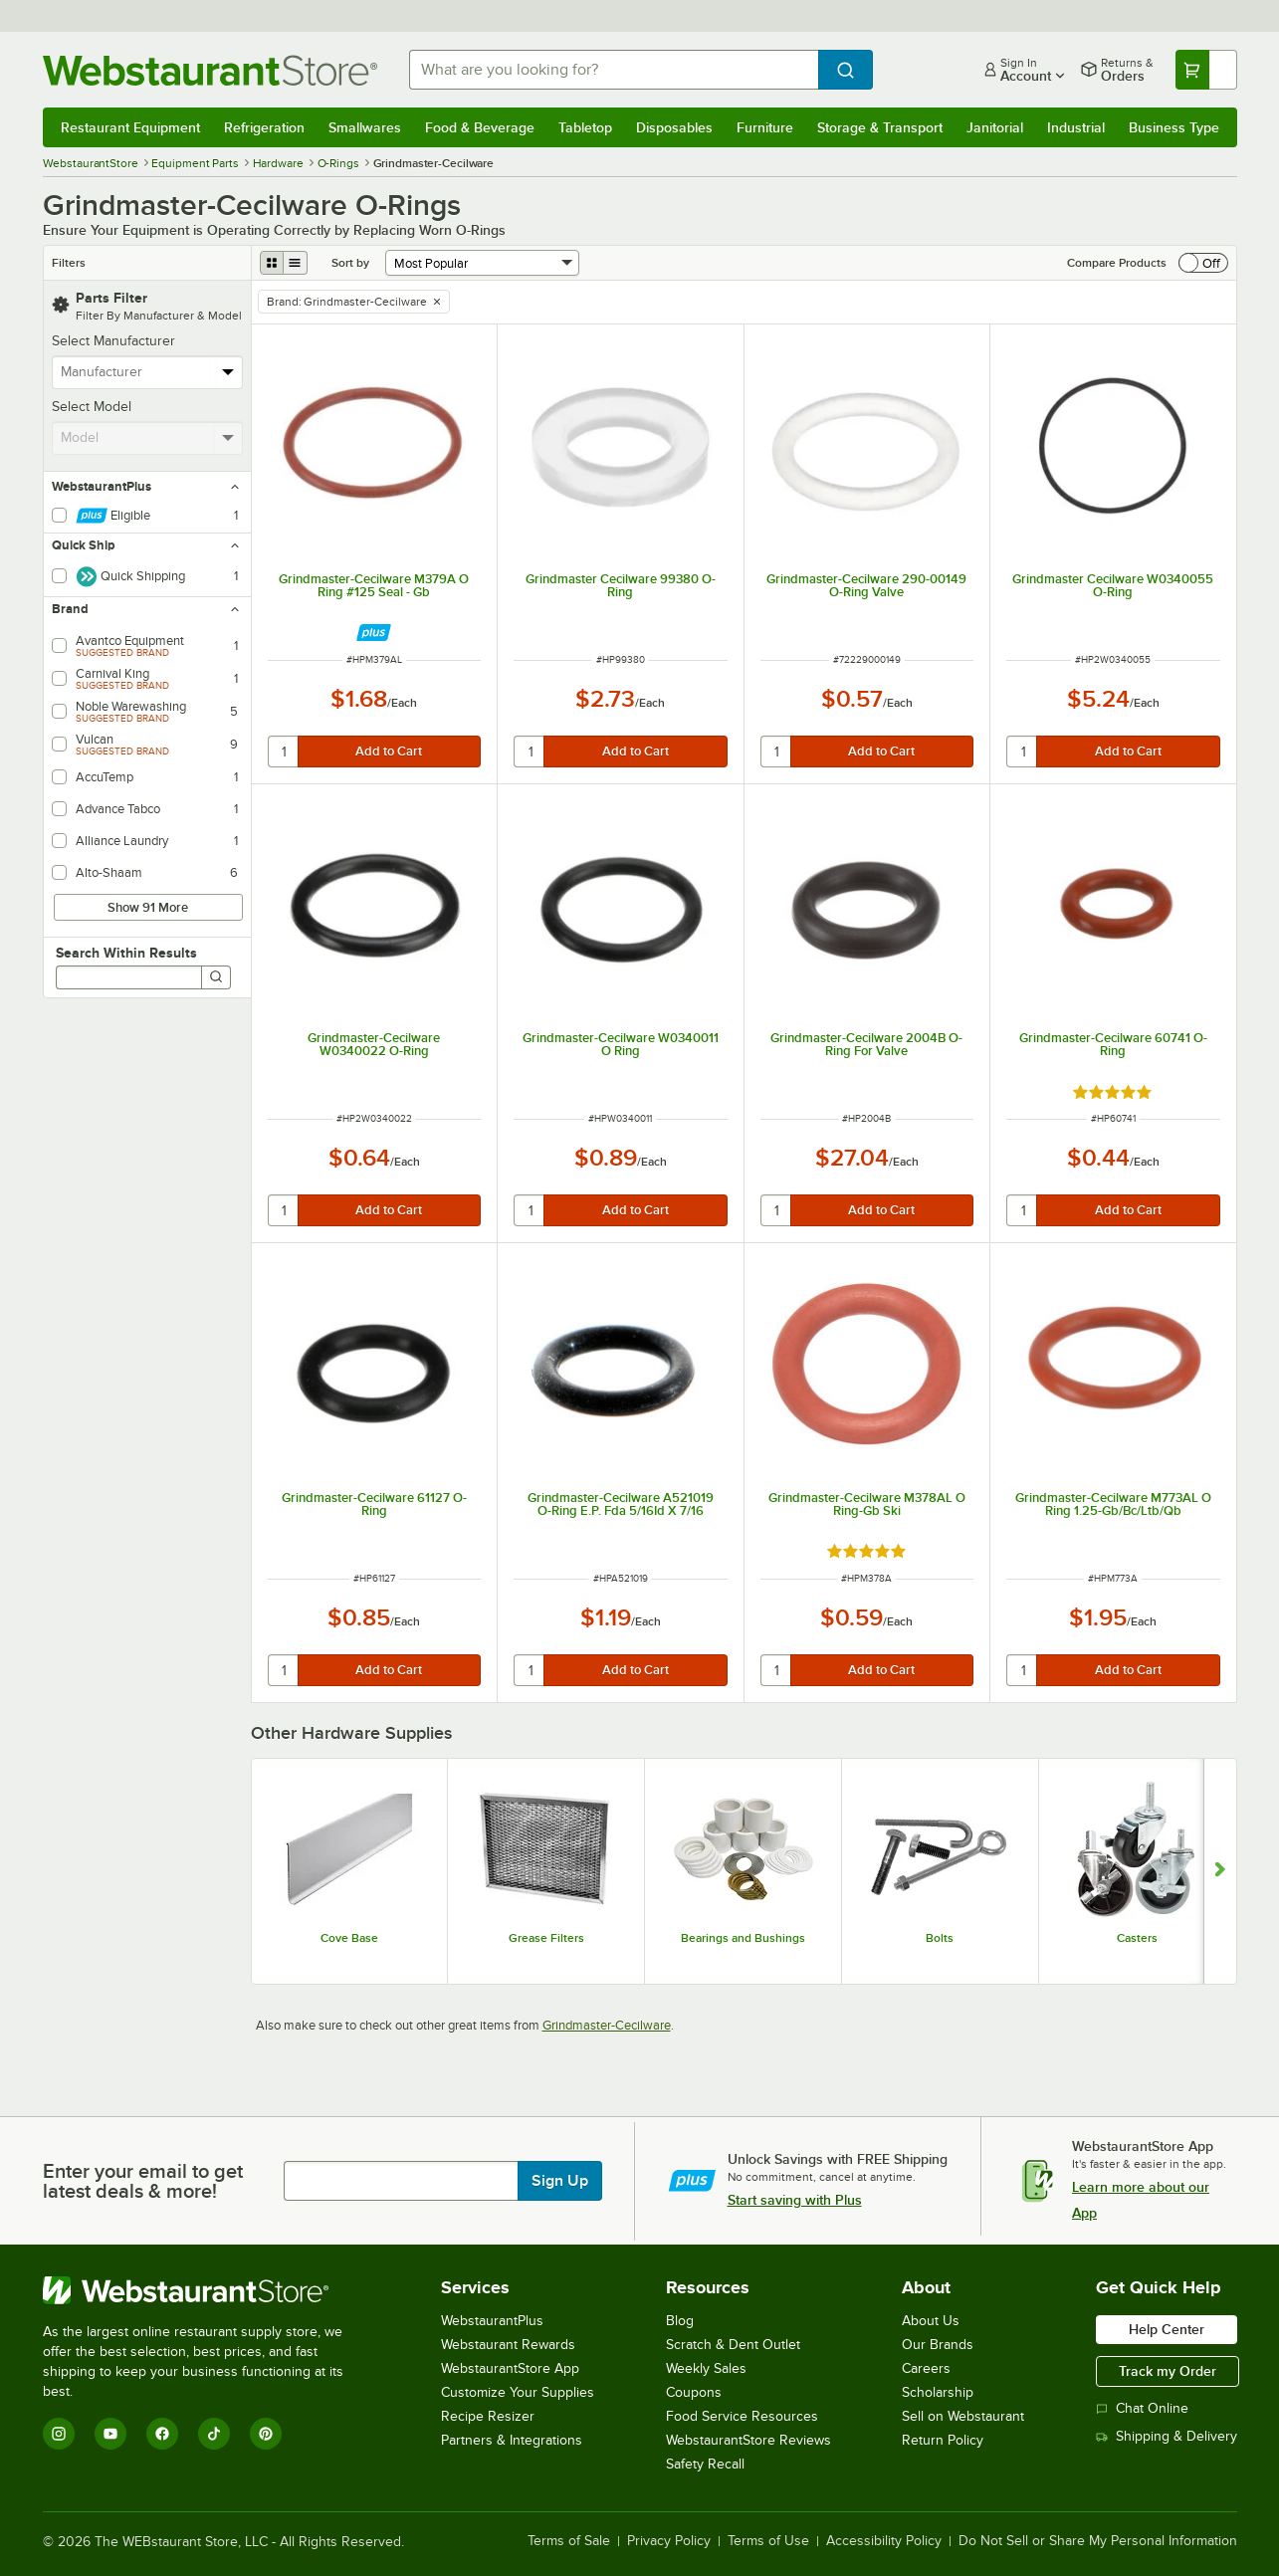  I want to click on [list view], so click(296, 263).